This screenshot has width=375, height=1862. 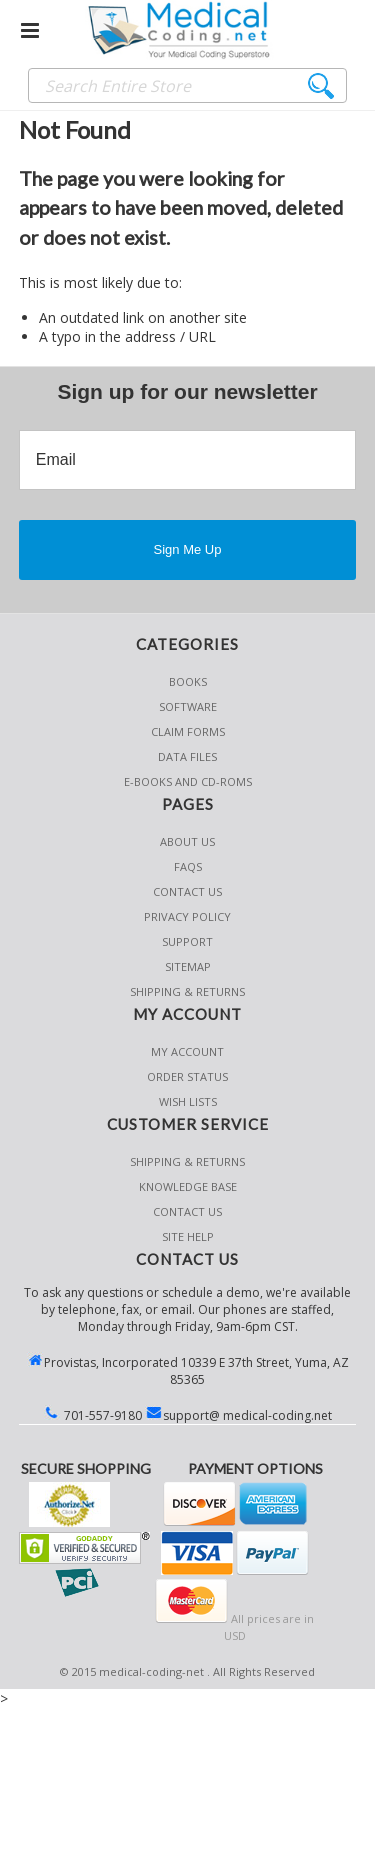 I want to click on Wish Lists, so click(x=188, y=1101).